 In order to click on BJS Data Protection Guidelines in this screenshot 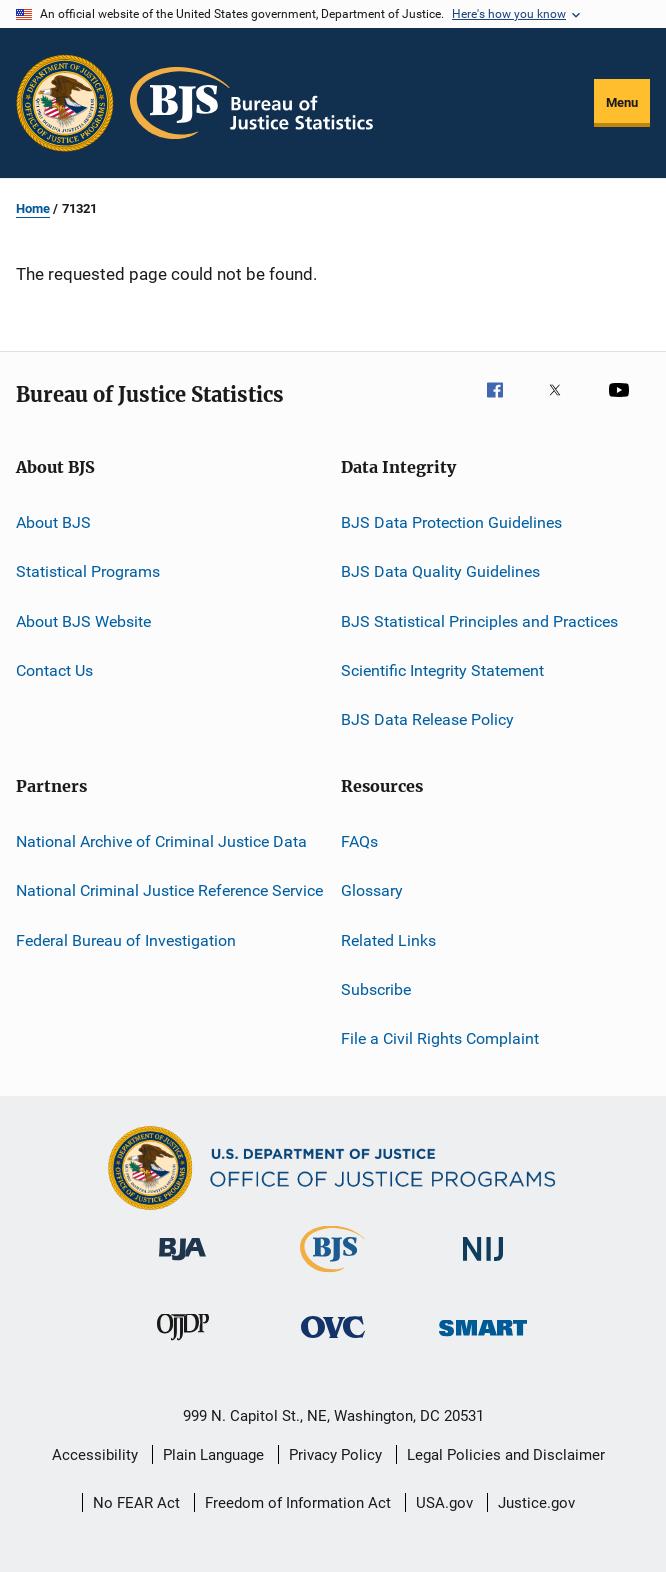, I will do `click(451, 522)`.